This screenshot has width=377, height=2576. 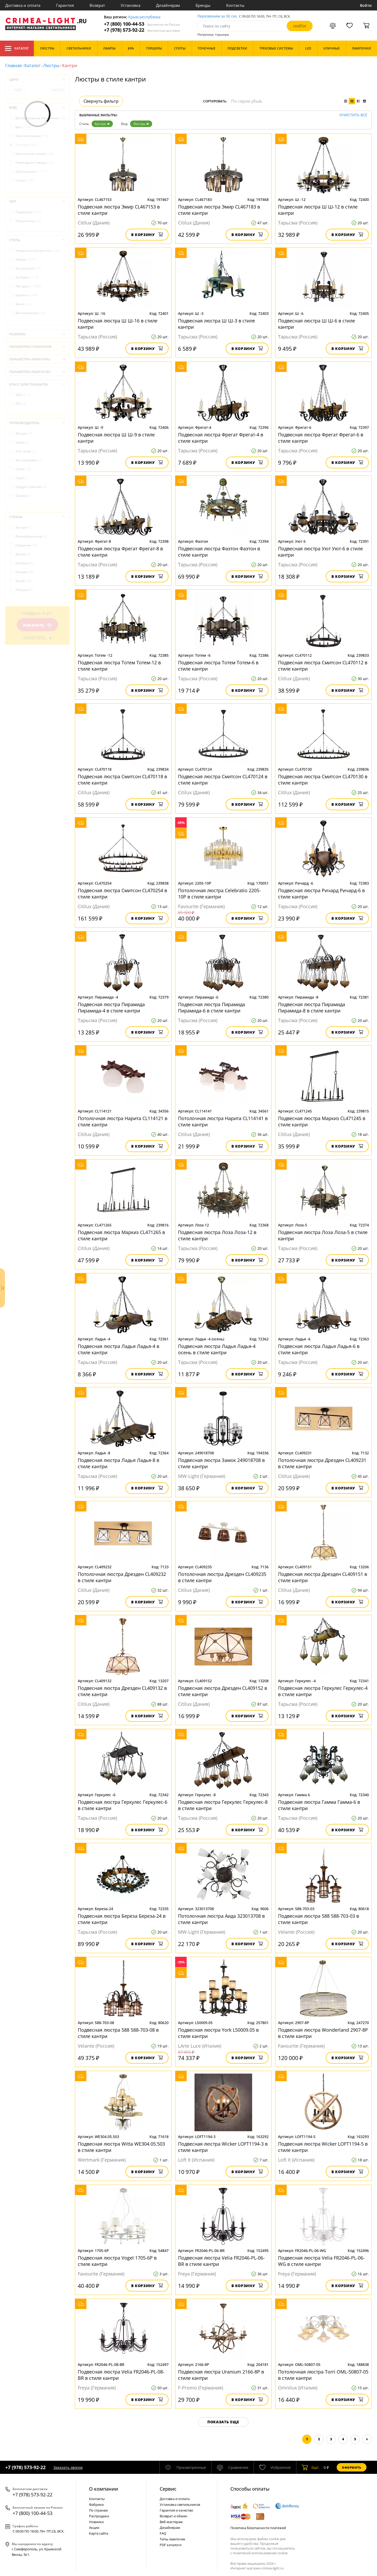 I want to click on Подвесная люстра Дрезден CL409132 в стиле кантри, so click(x=122, y=1691).